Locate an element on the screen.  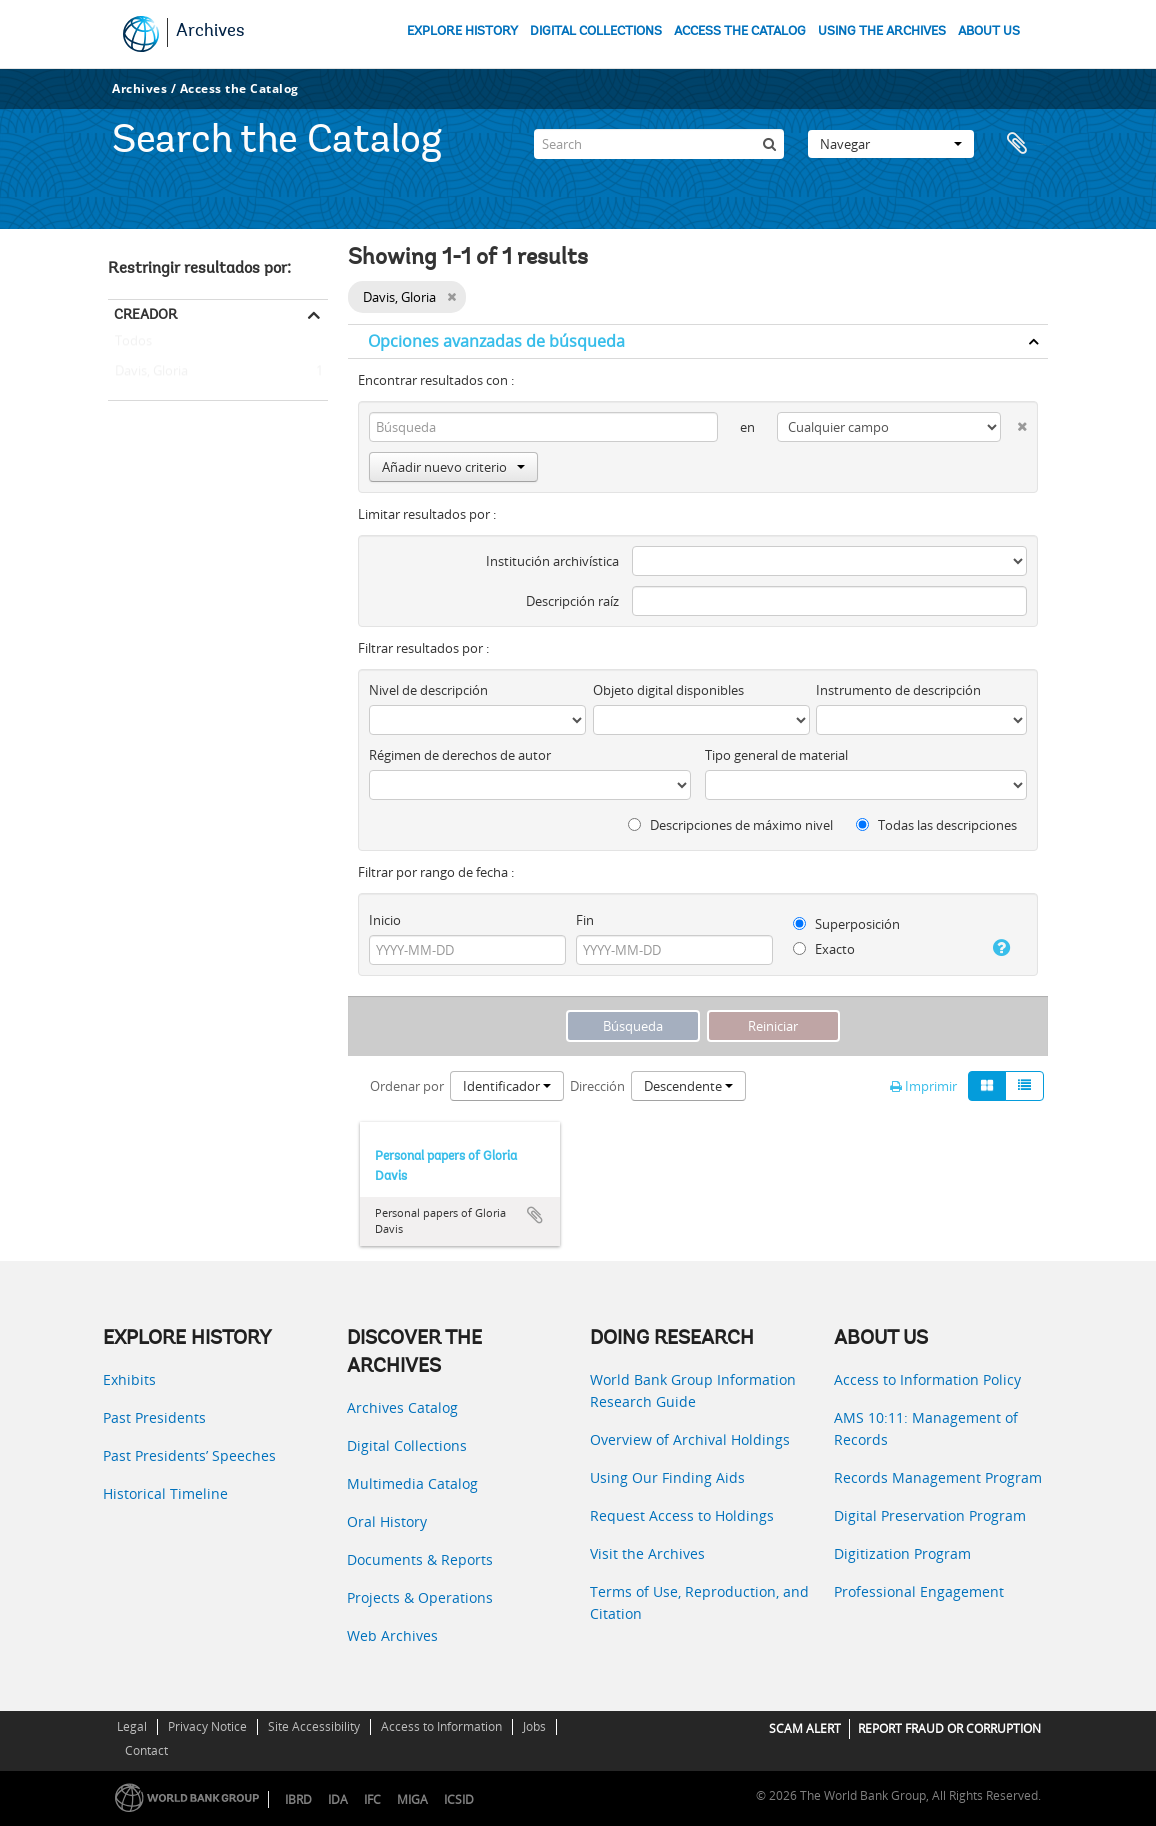
Records Management Program is located at coordinates (938, 1477).